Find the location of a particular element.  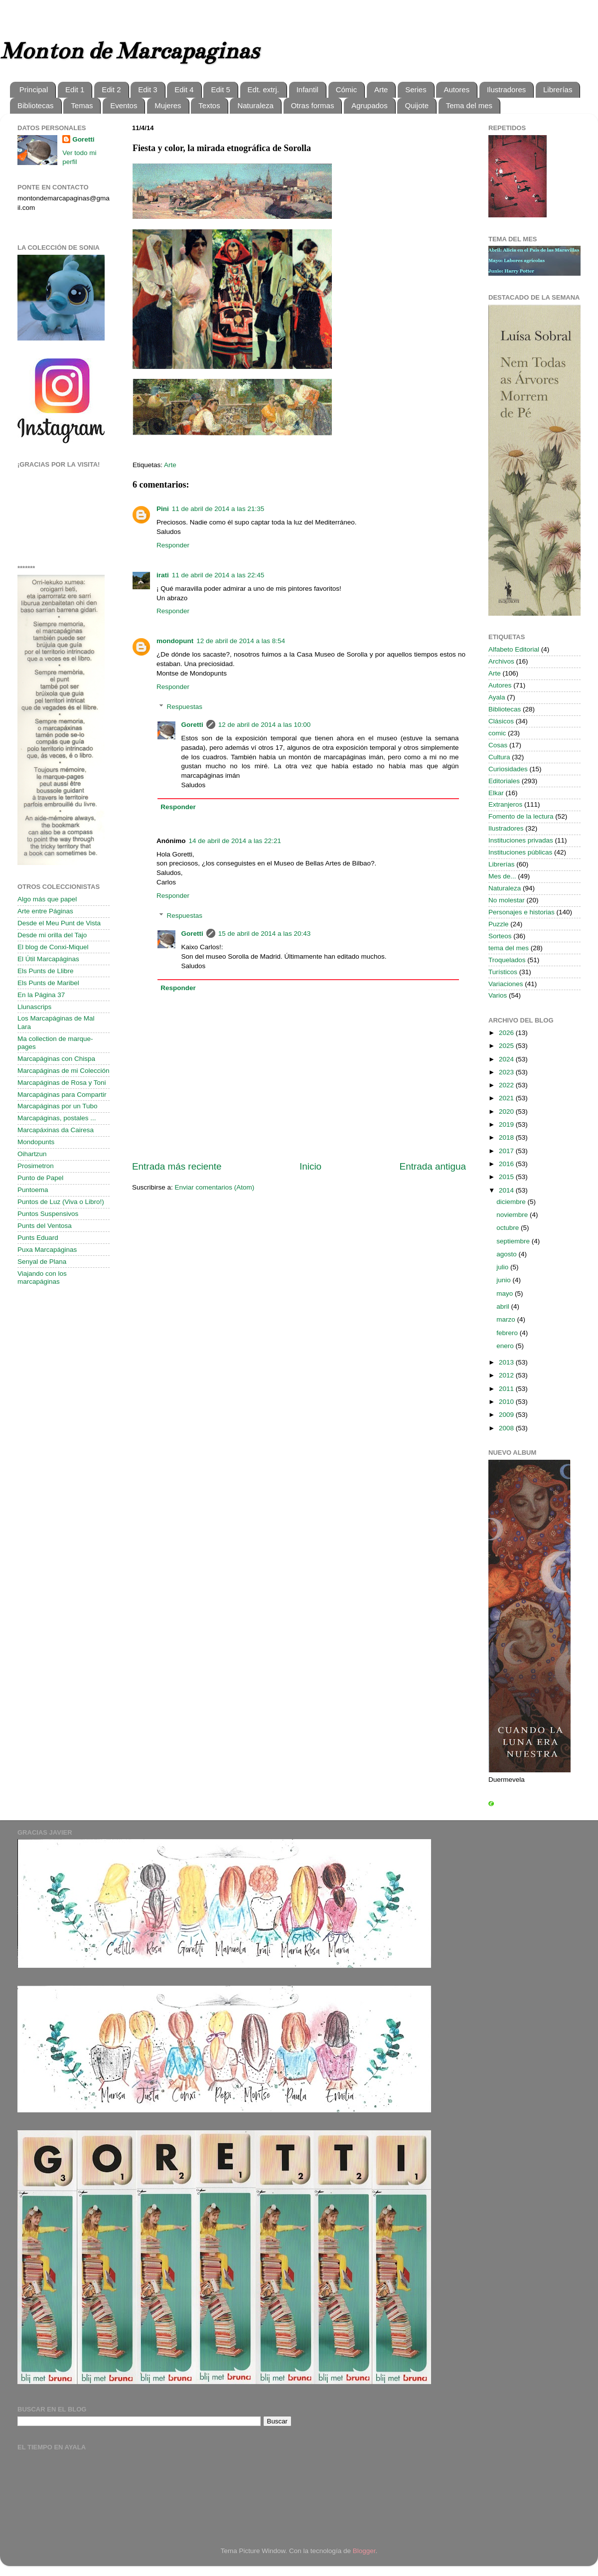

Bibliotecas is located at coordinates (35, 105).